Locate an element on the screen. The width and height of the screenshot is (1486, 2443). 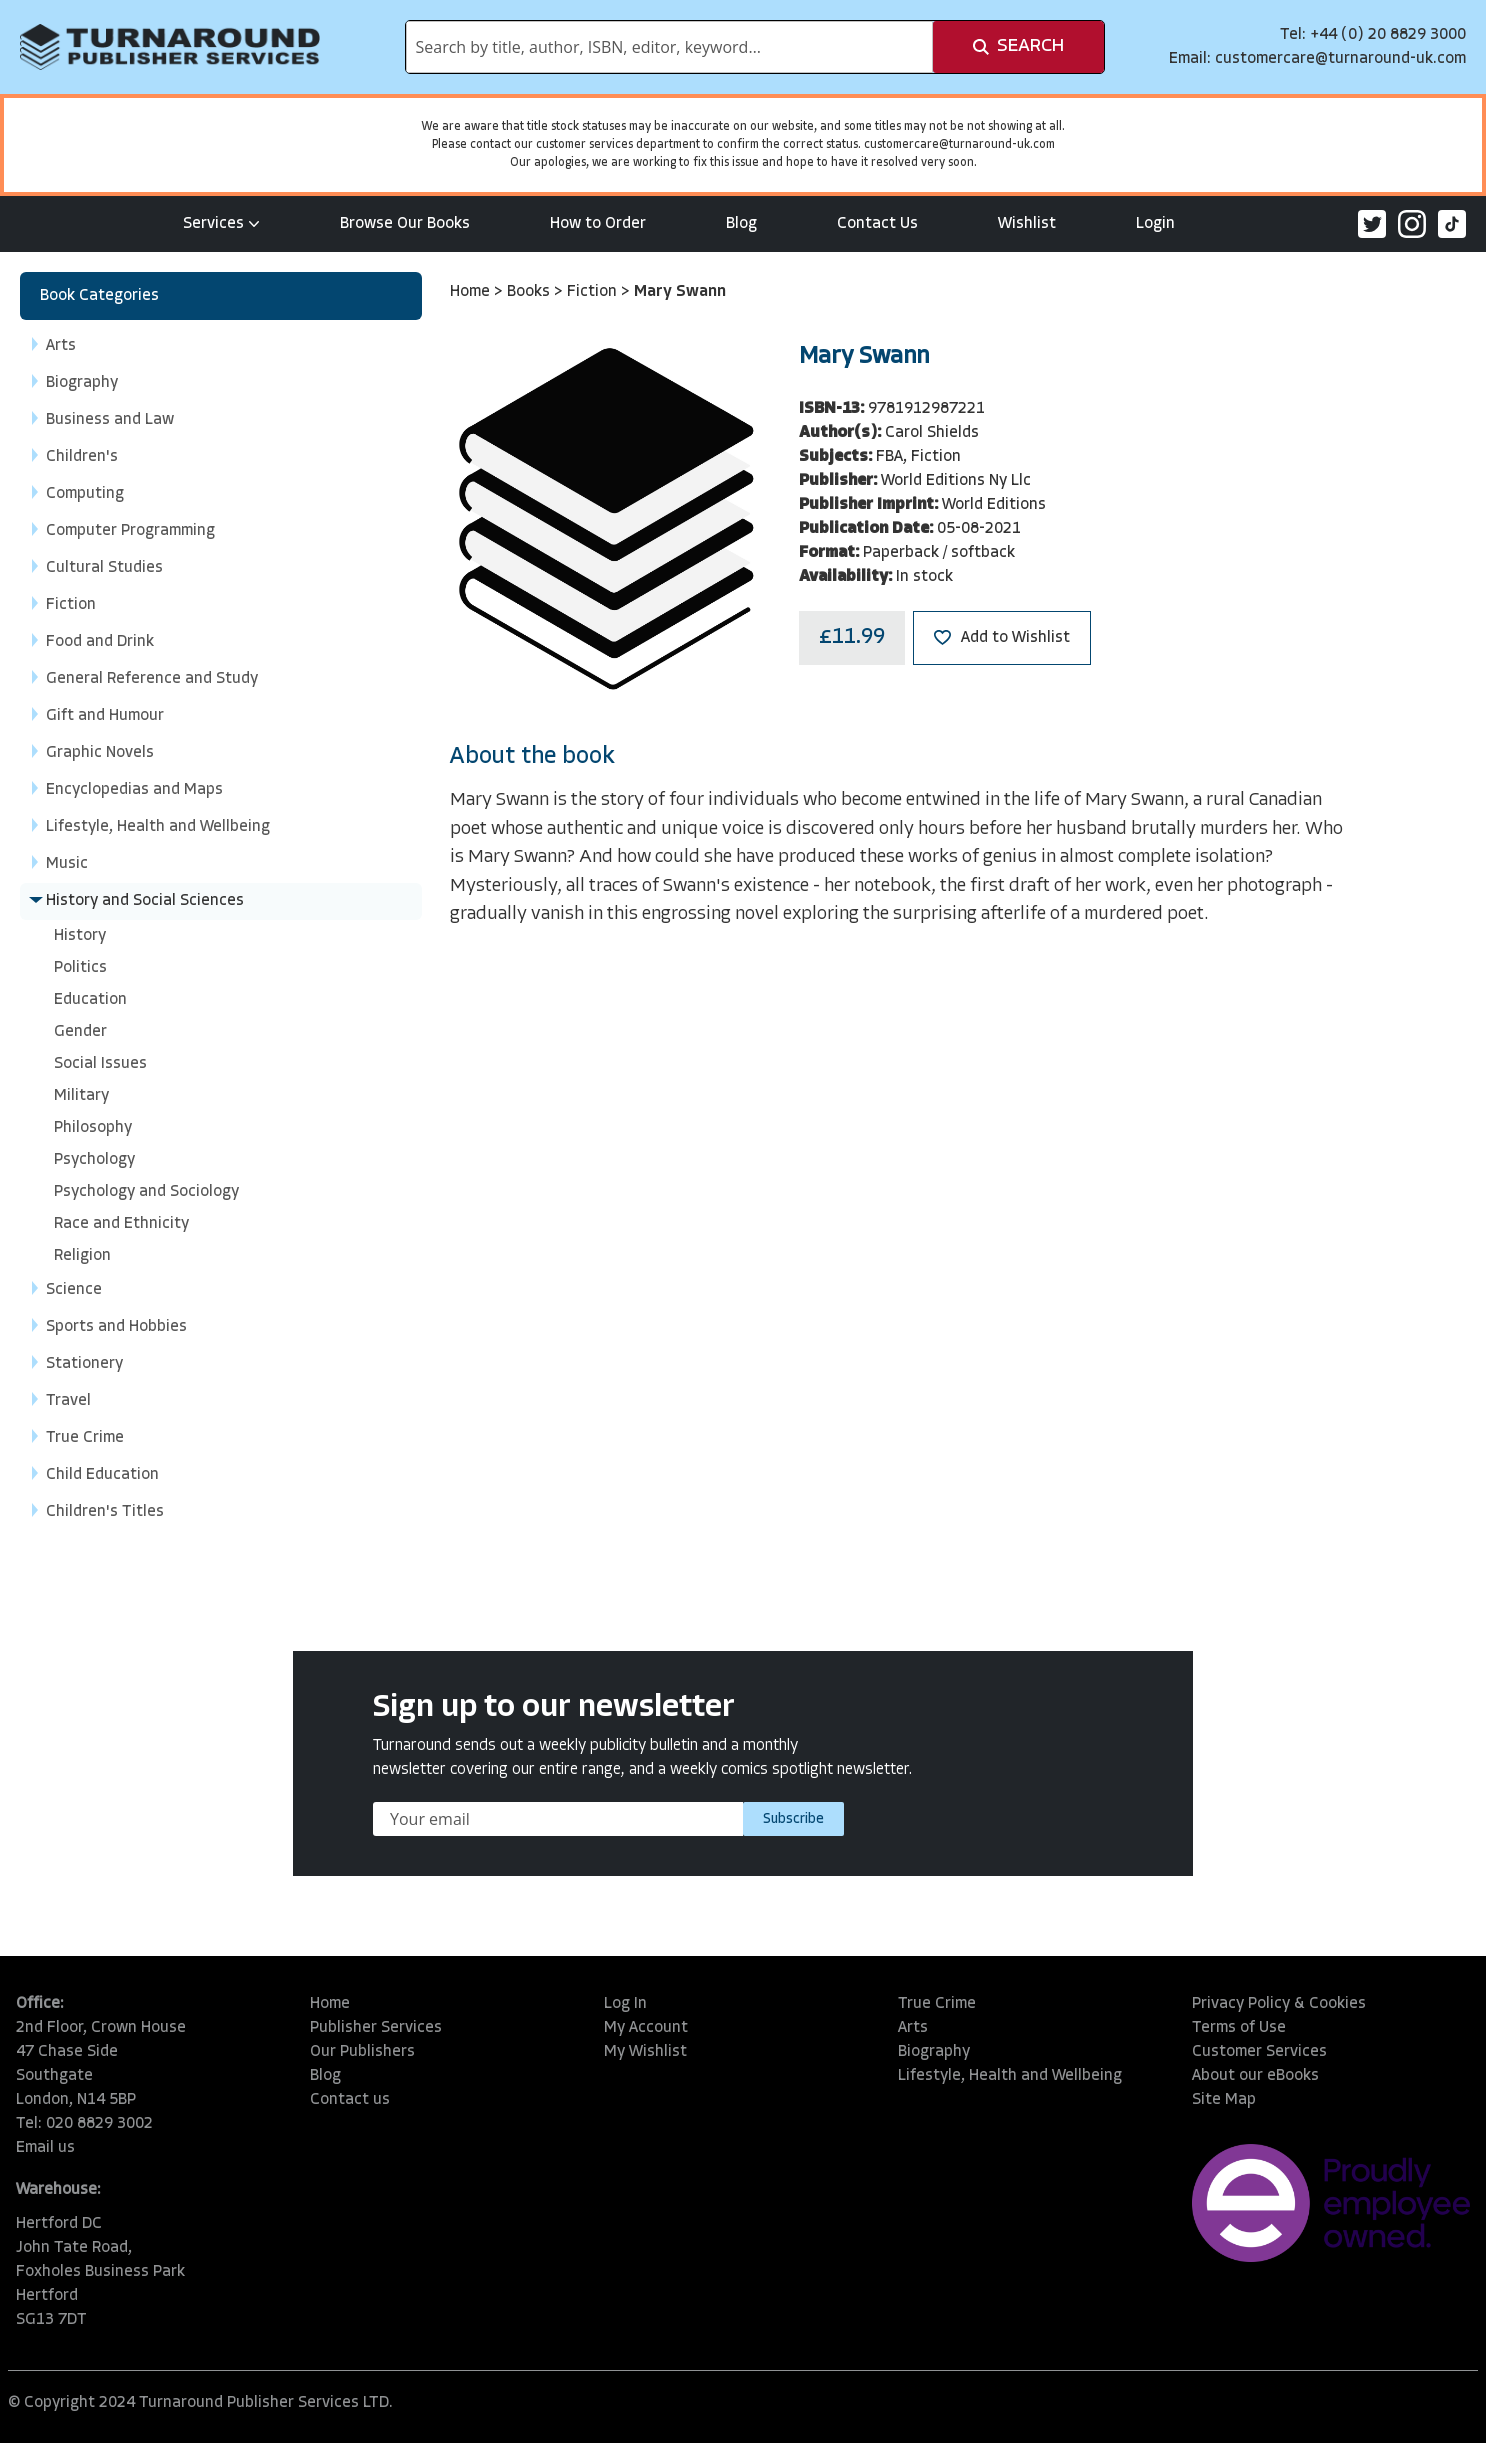
Contact us is located at coordinates (350, 2100).